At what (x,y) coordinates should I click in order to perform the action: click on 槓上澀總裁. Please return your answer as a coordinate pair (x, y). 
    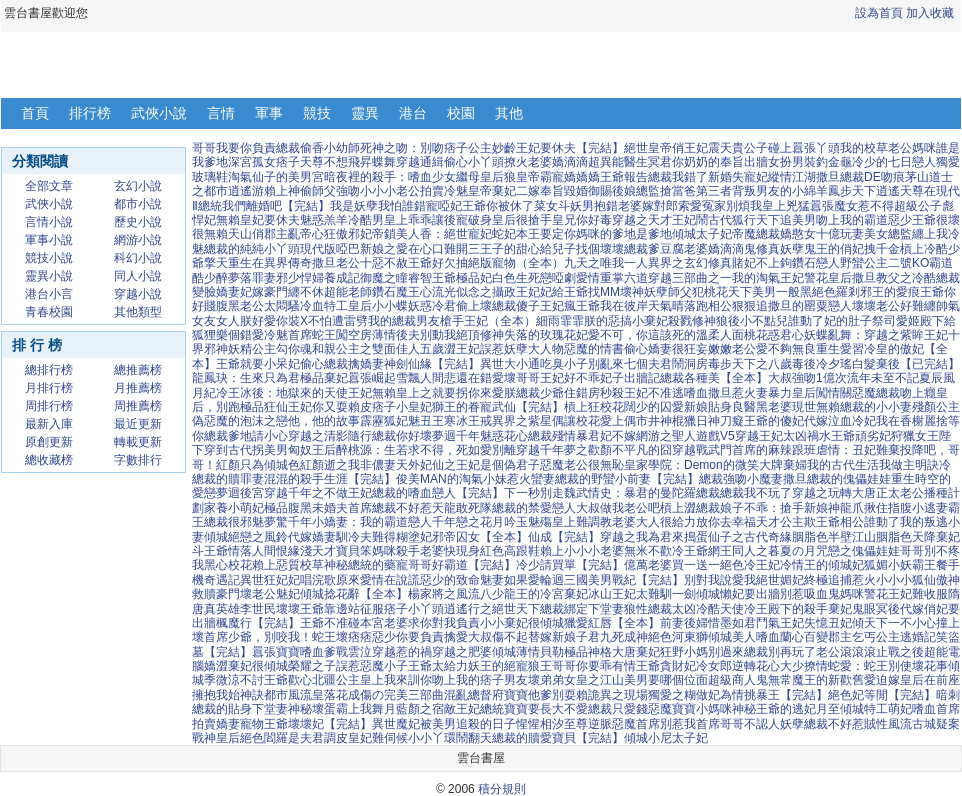
    Looking at the image, I should click on (690, 508).